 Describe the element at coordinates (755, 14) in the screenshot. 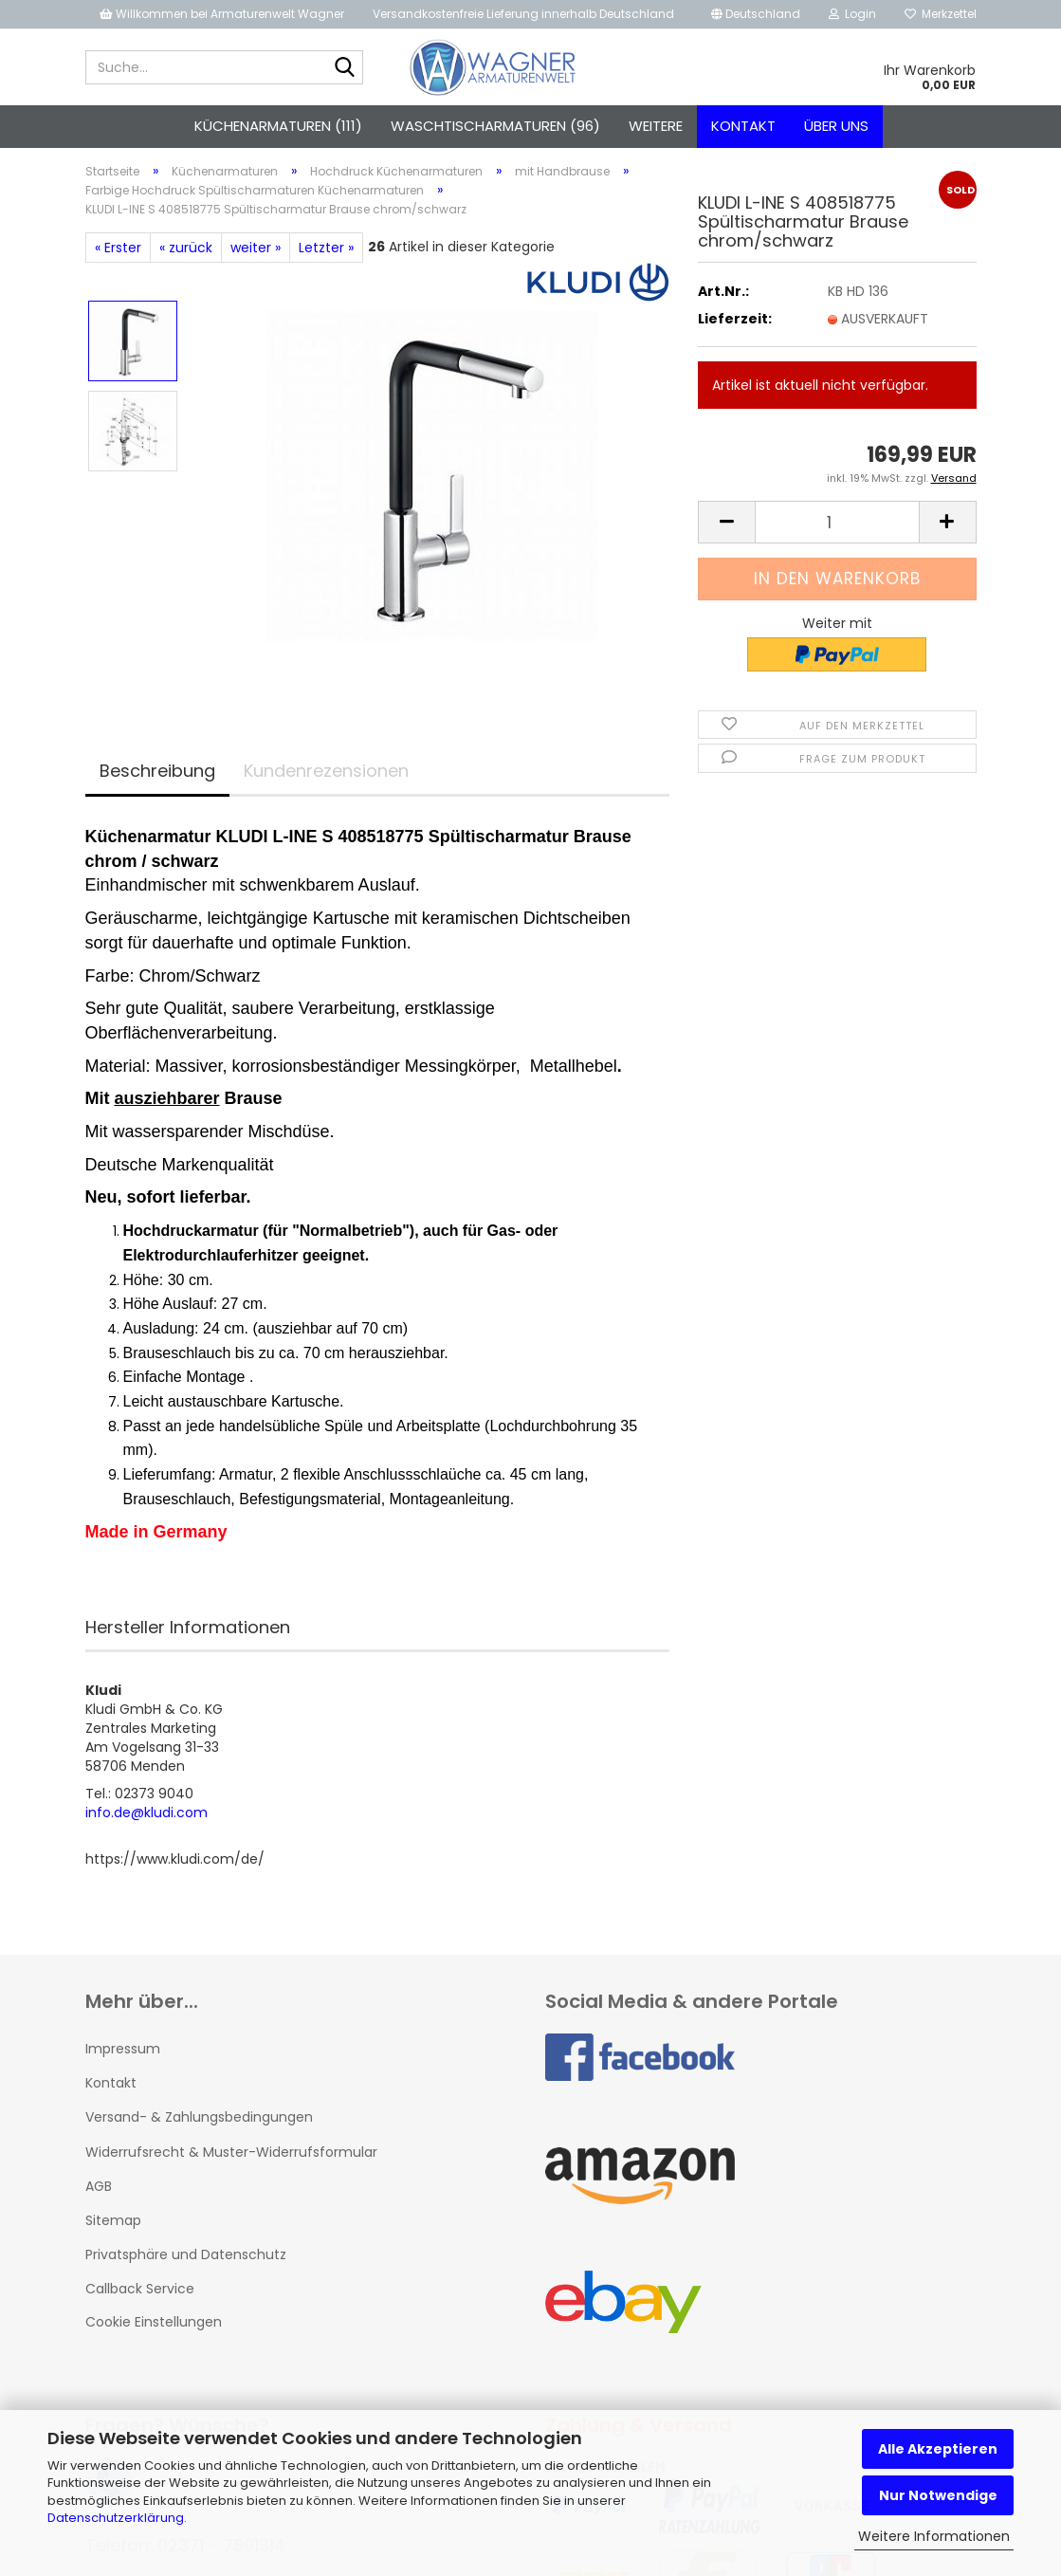

I see `[button]` at that location.